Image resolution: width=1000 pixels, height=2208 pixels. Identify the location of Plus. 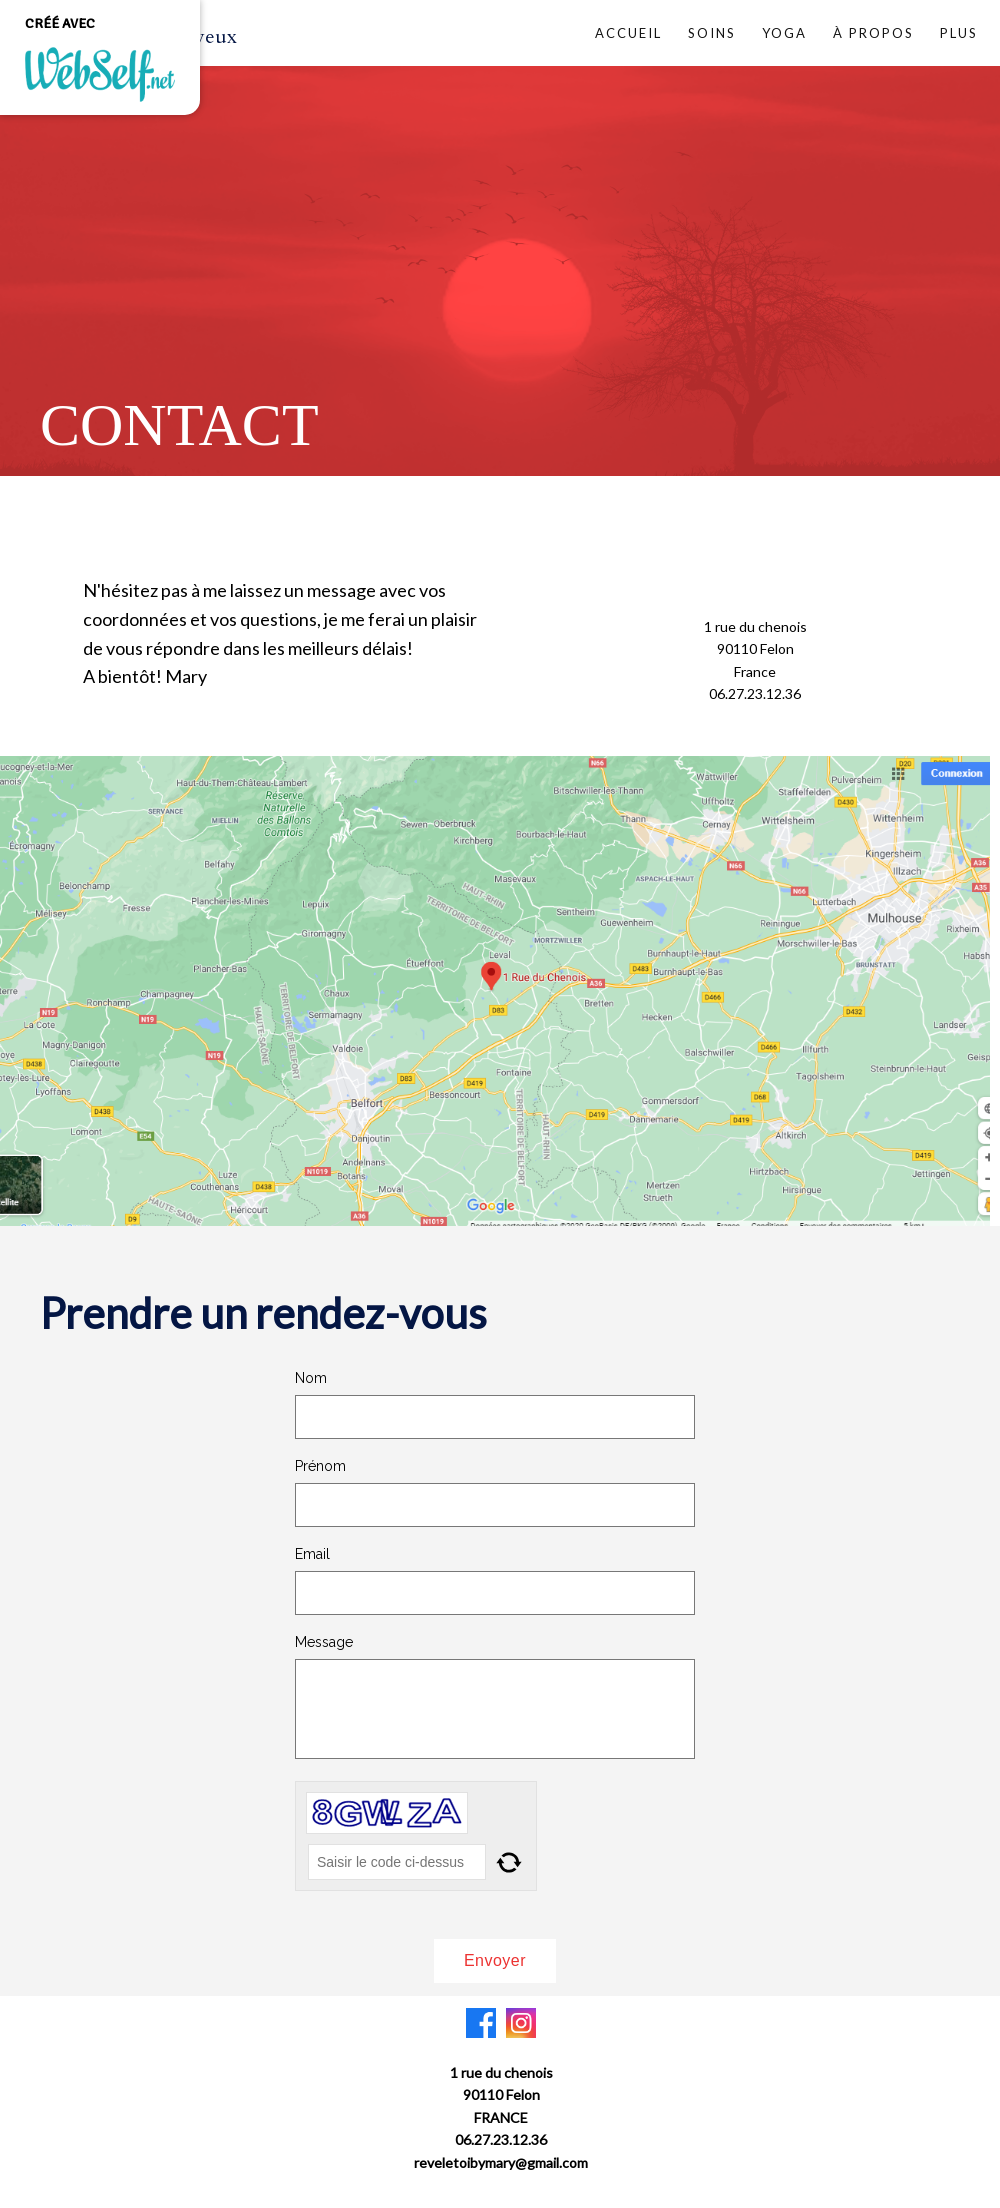
(959, 33).